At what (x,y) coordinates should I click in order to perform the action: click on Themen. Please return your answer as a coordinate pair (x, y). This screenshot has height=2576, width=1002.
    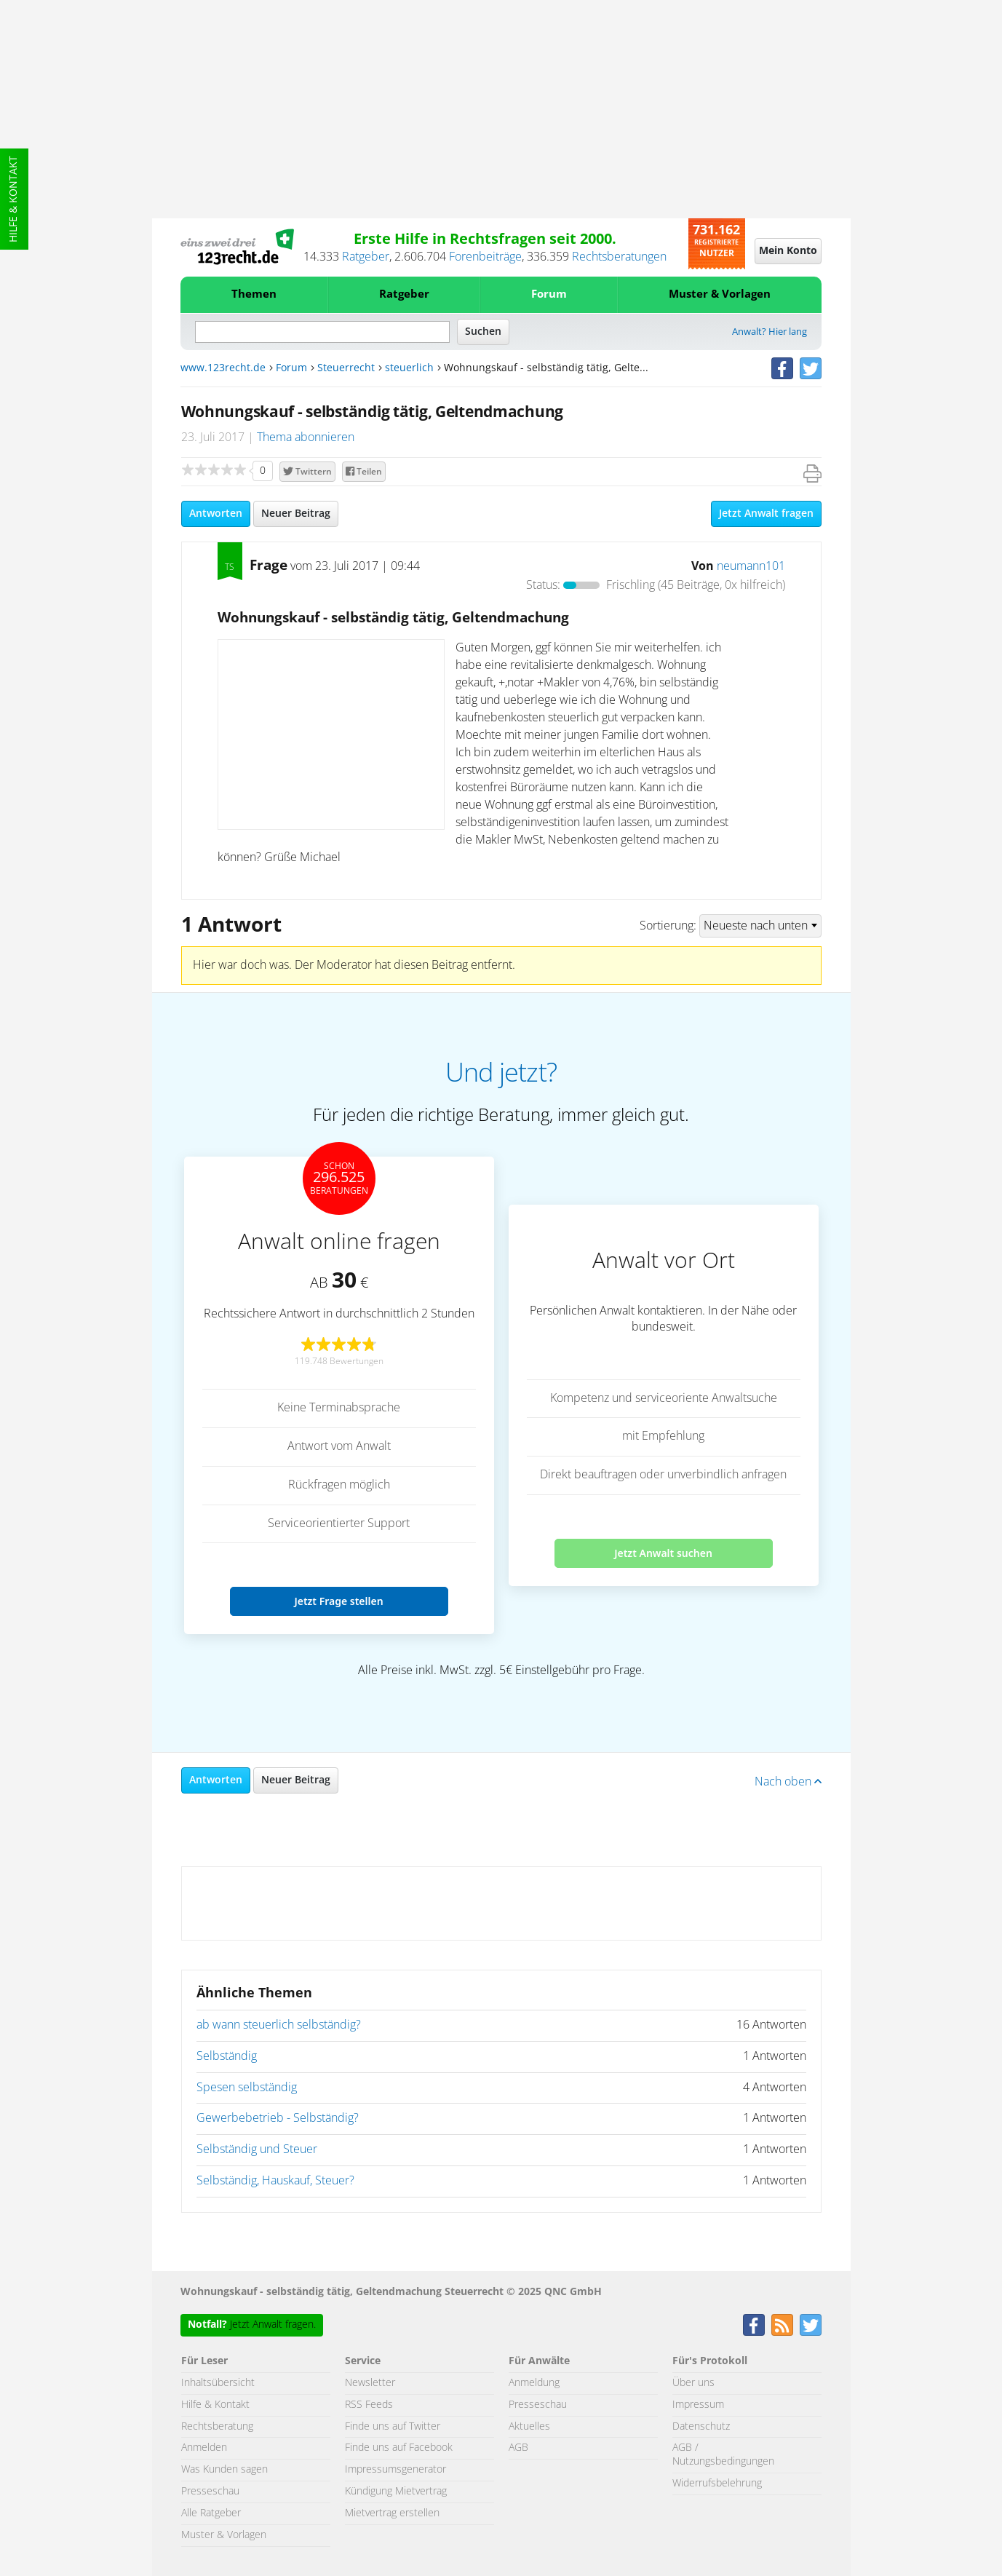
    Looking at the image, I should click on (254, 294).